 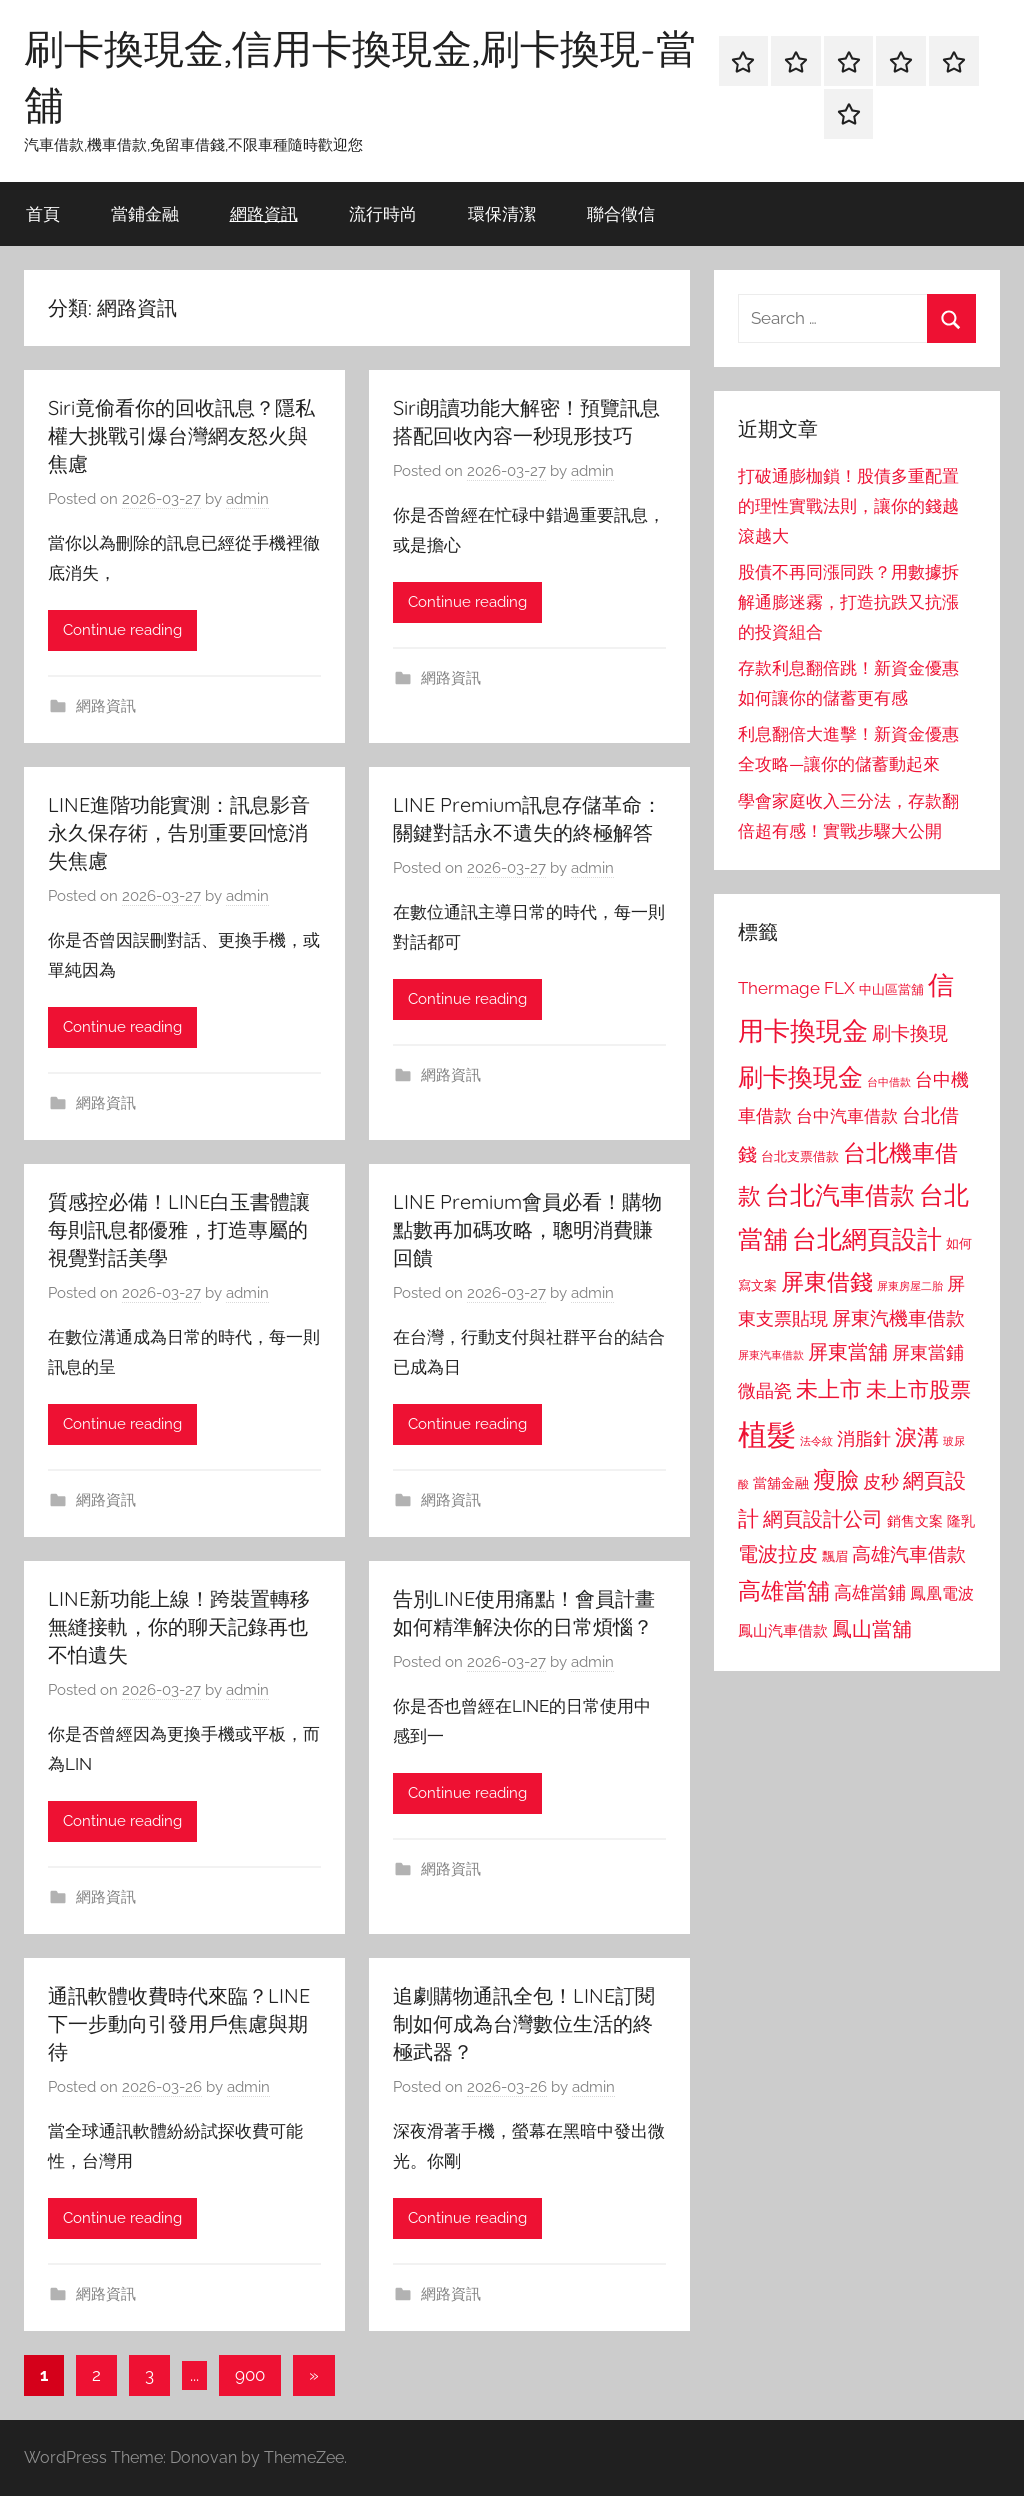 What do you see at coordinates (918, 1389) in the screenshot?
I see `未上市股票 [未上市股票 (1,468 個項目)]` at bounding box center [918, 1389].